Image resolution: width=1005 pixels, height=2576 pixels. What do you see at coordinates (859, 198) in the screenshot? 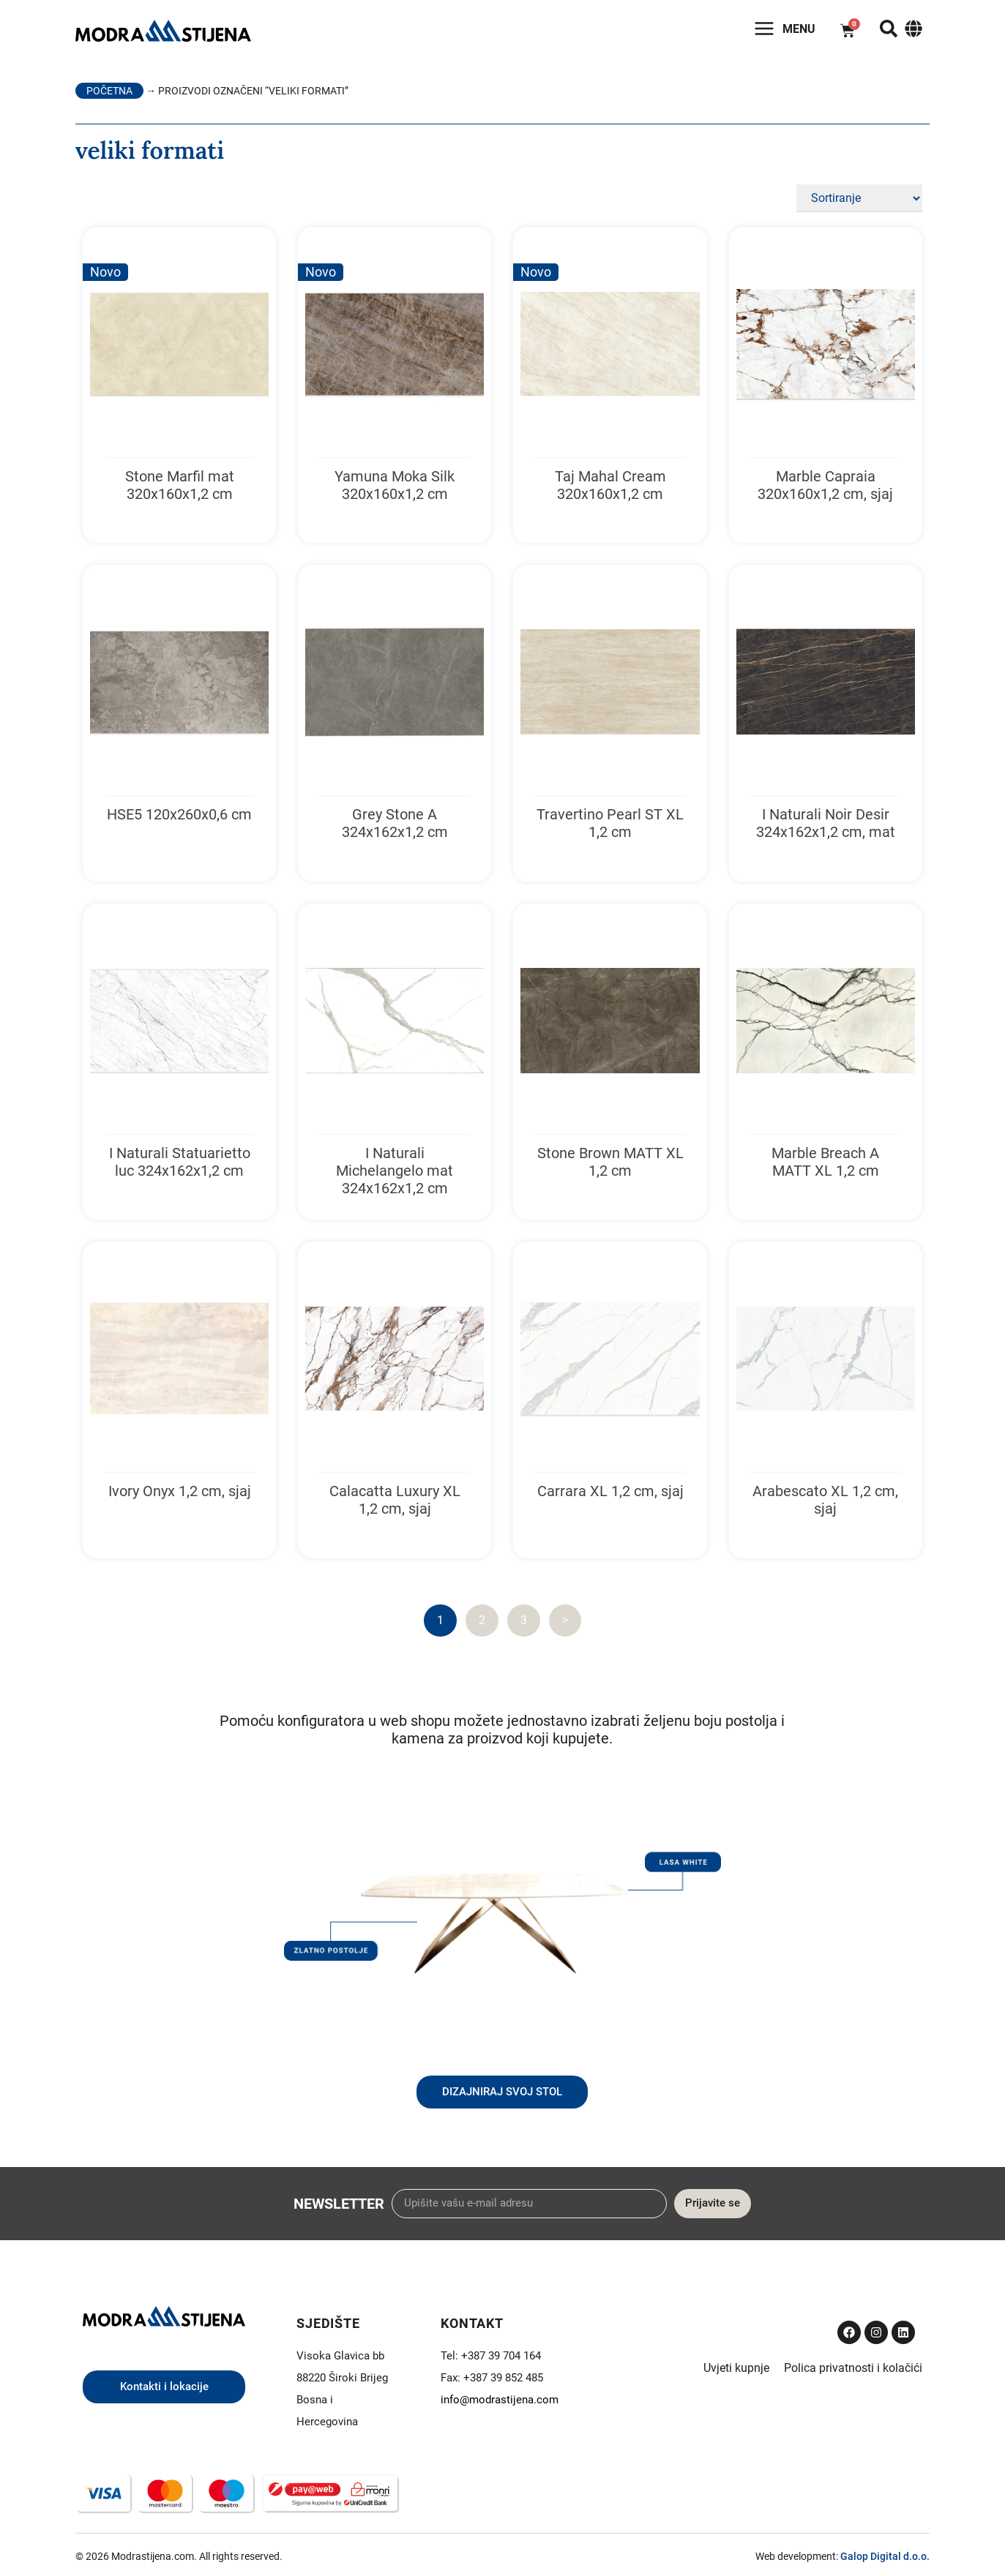
I see `[Sort filter]` at bounding box center [859, 198].